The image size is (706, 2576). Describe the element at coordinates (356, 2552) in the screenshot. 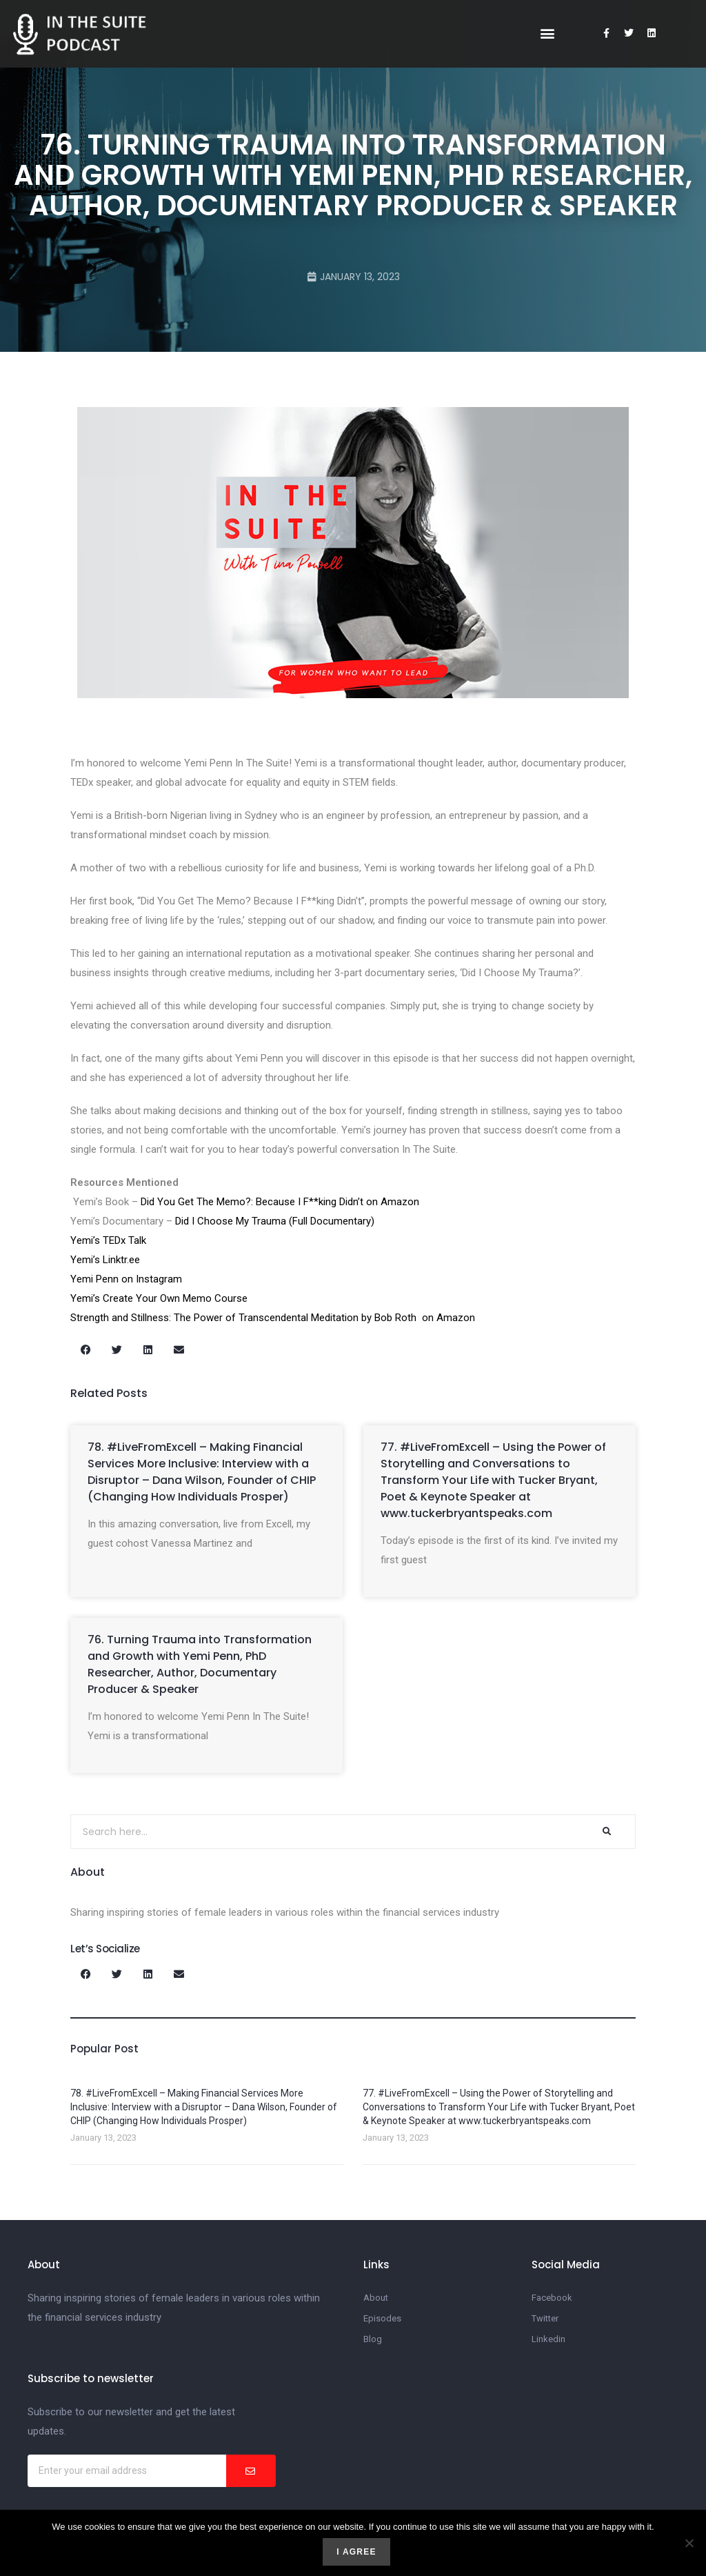

I see `I agree` at that location.